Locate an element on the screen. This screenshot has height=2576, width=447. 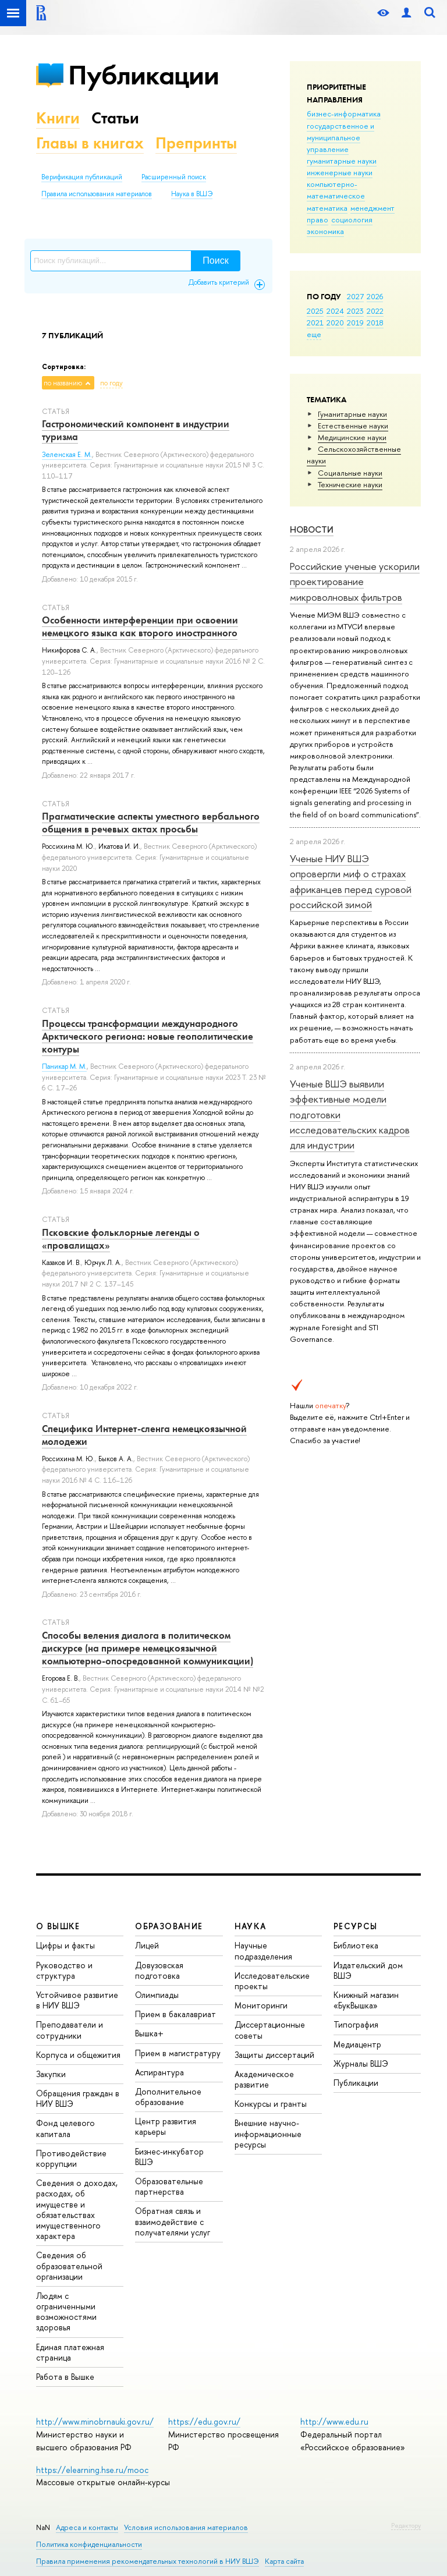
Зеленская Е. М. is located at coordinates (67, 454).